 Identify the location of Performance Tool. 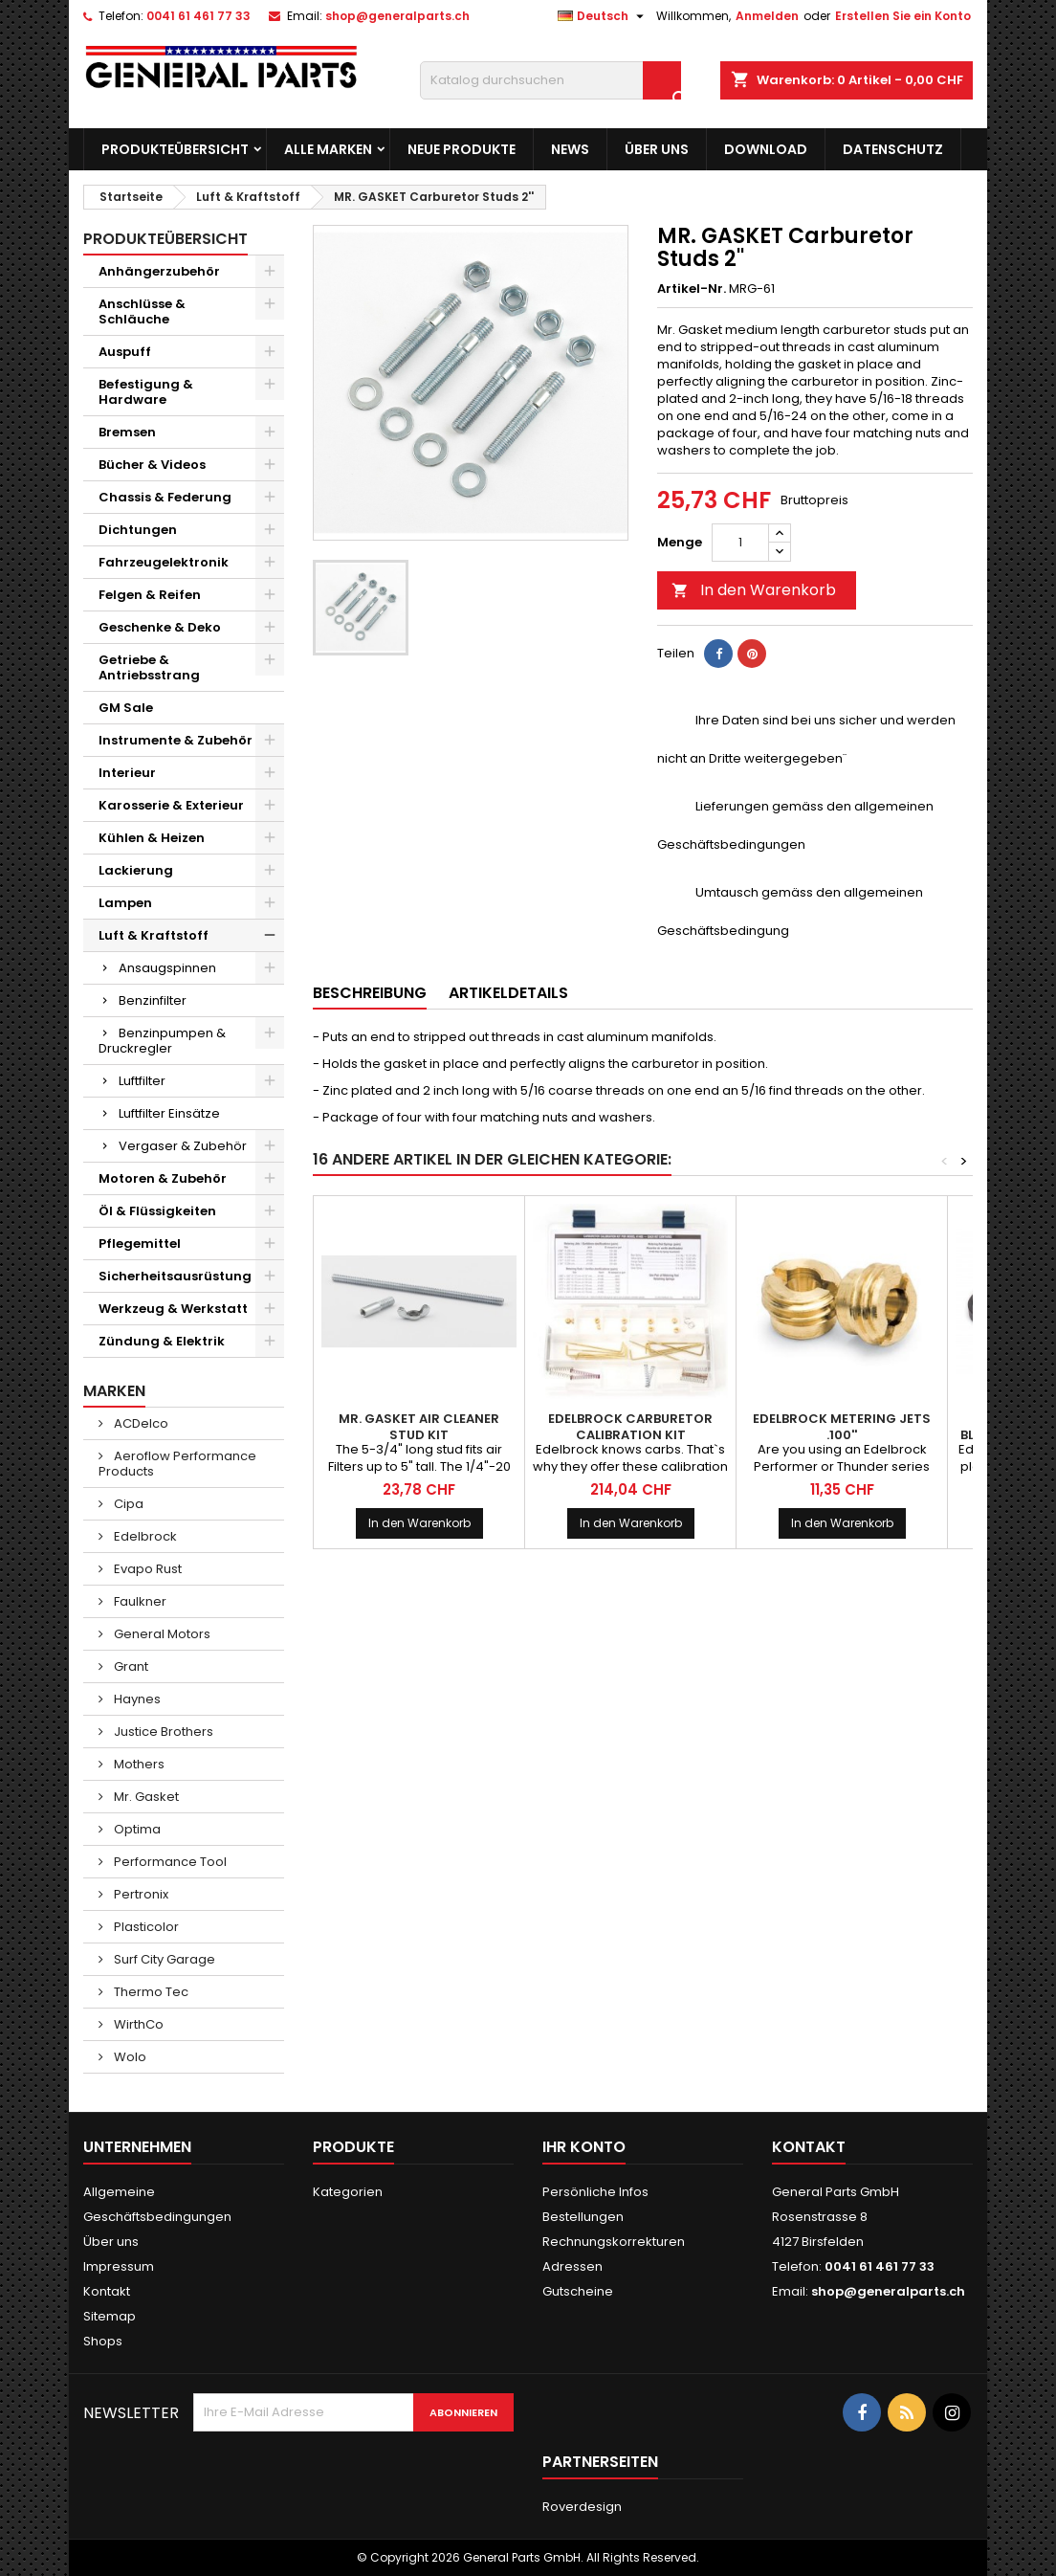
(169, 1862).